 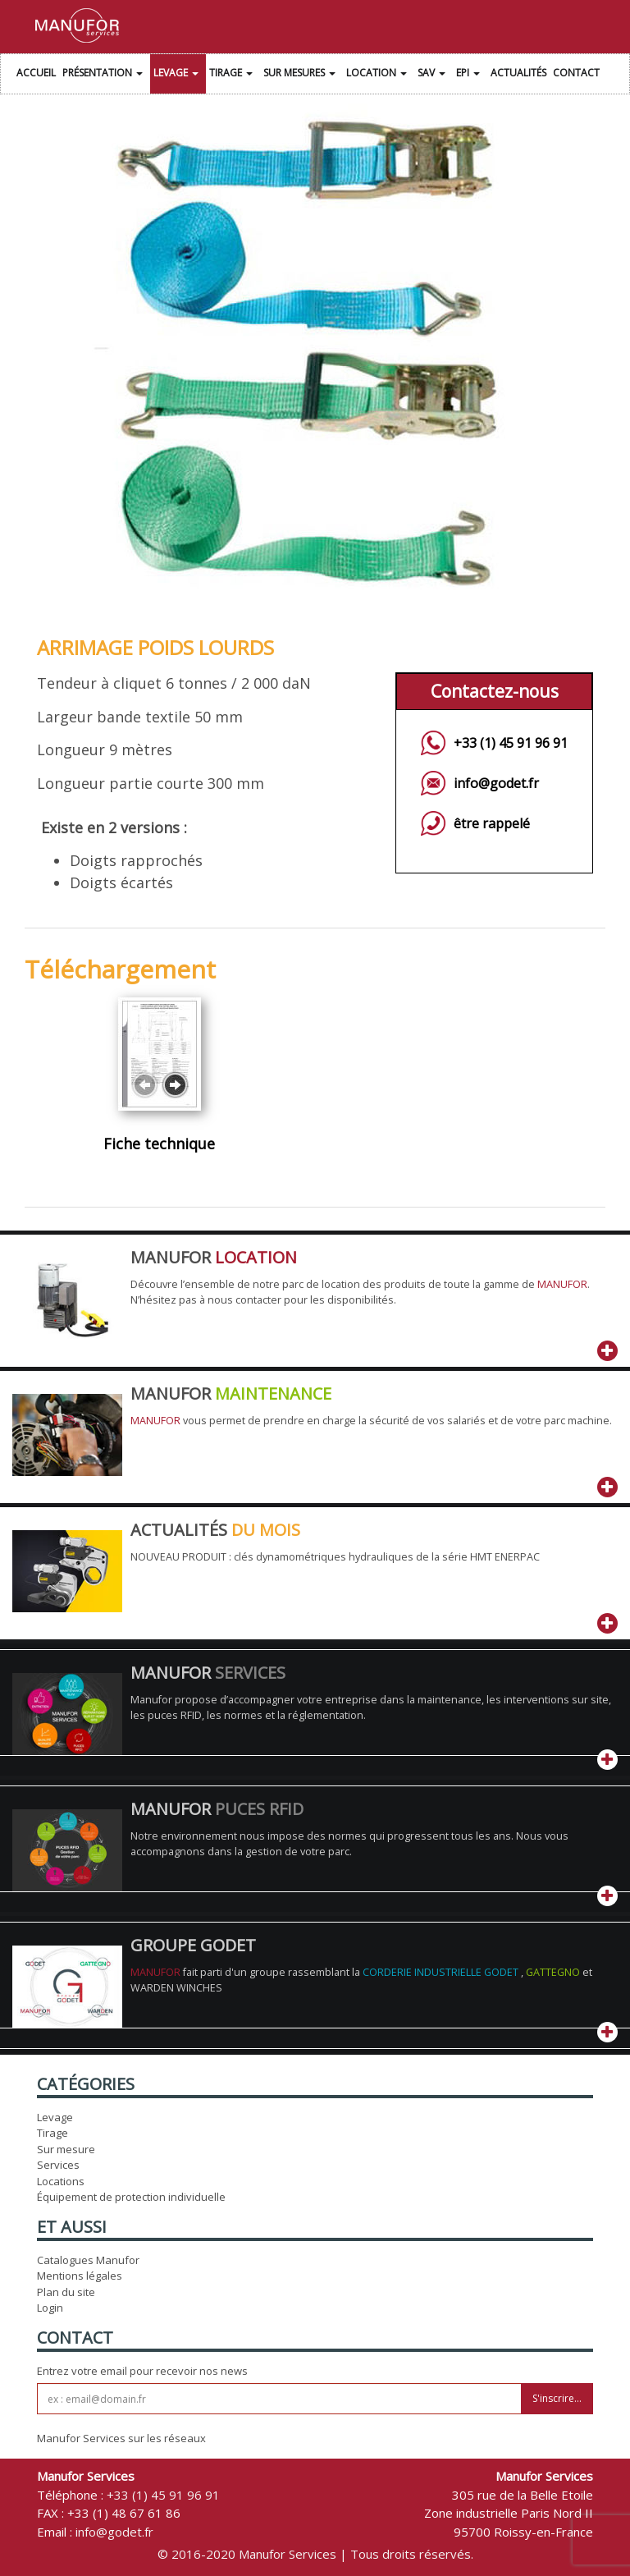 What do you see at coordinates (511, 743) in the screenshot?
I see `+33 (1) 45 91 96 91` at bounding box center [511, 743].